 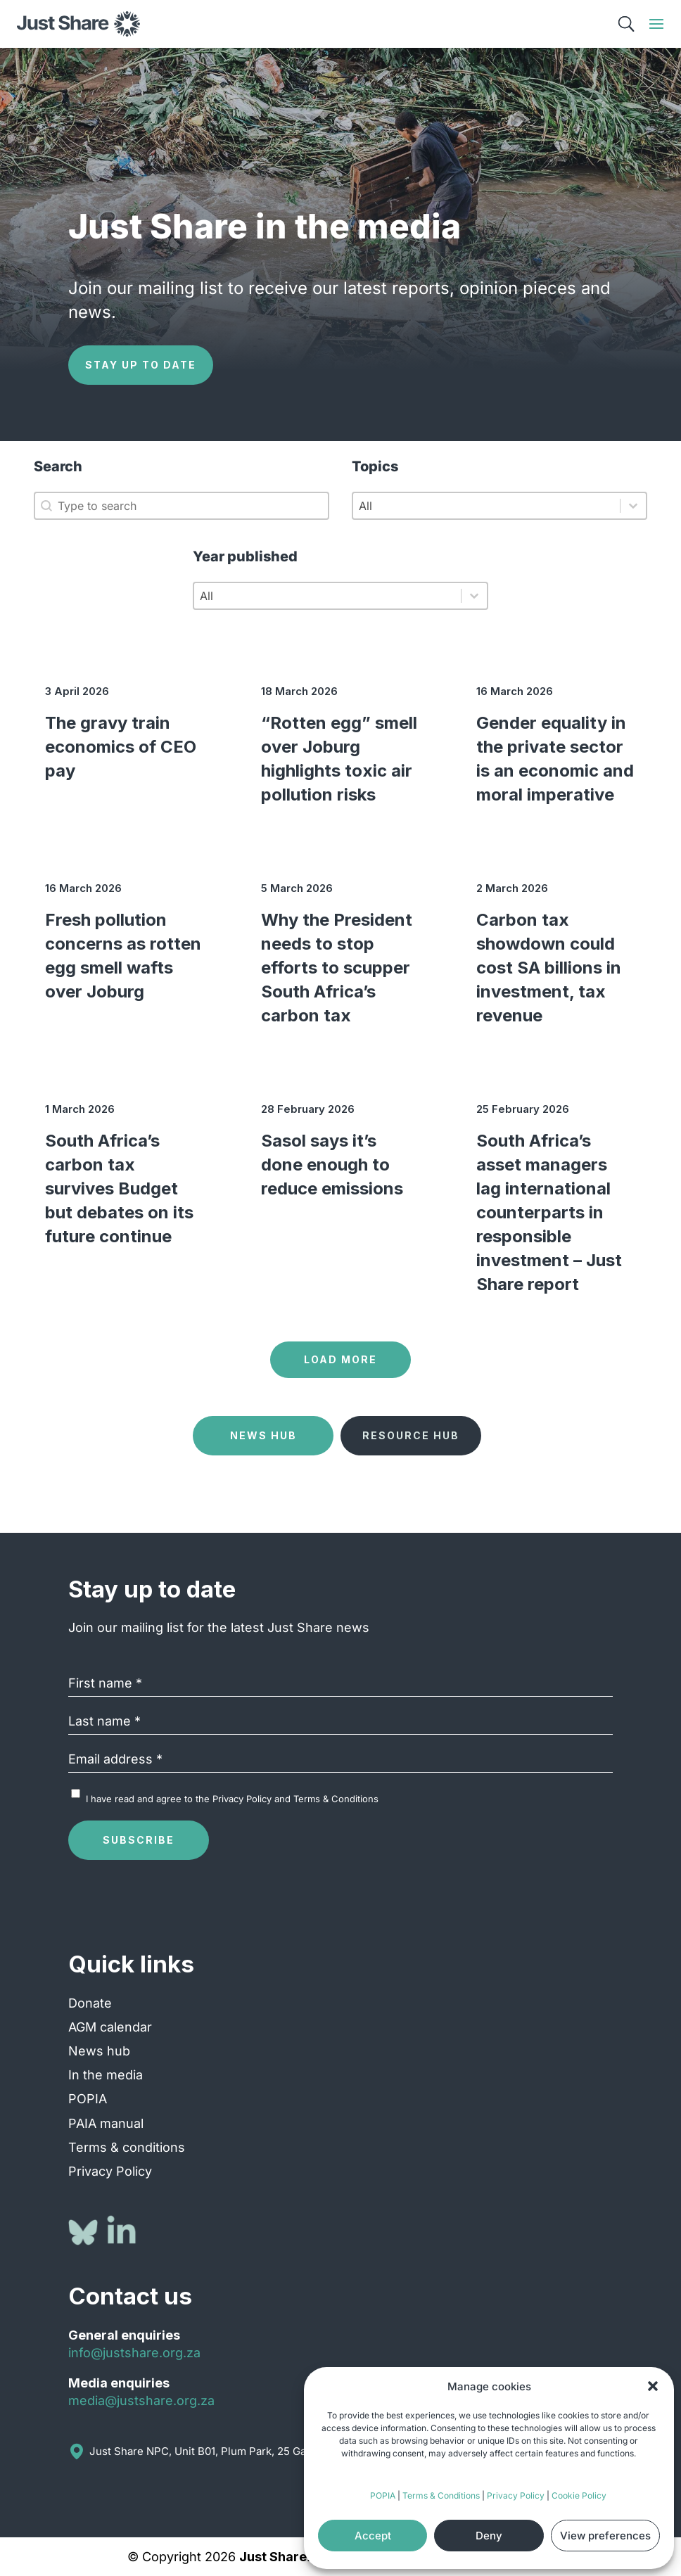 What do you see at coordinates (410, 1435) in the screenshot?
I see `Resource Hub` at bounding box center [410, 1435].